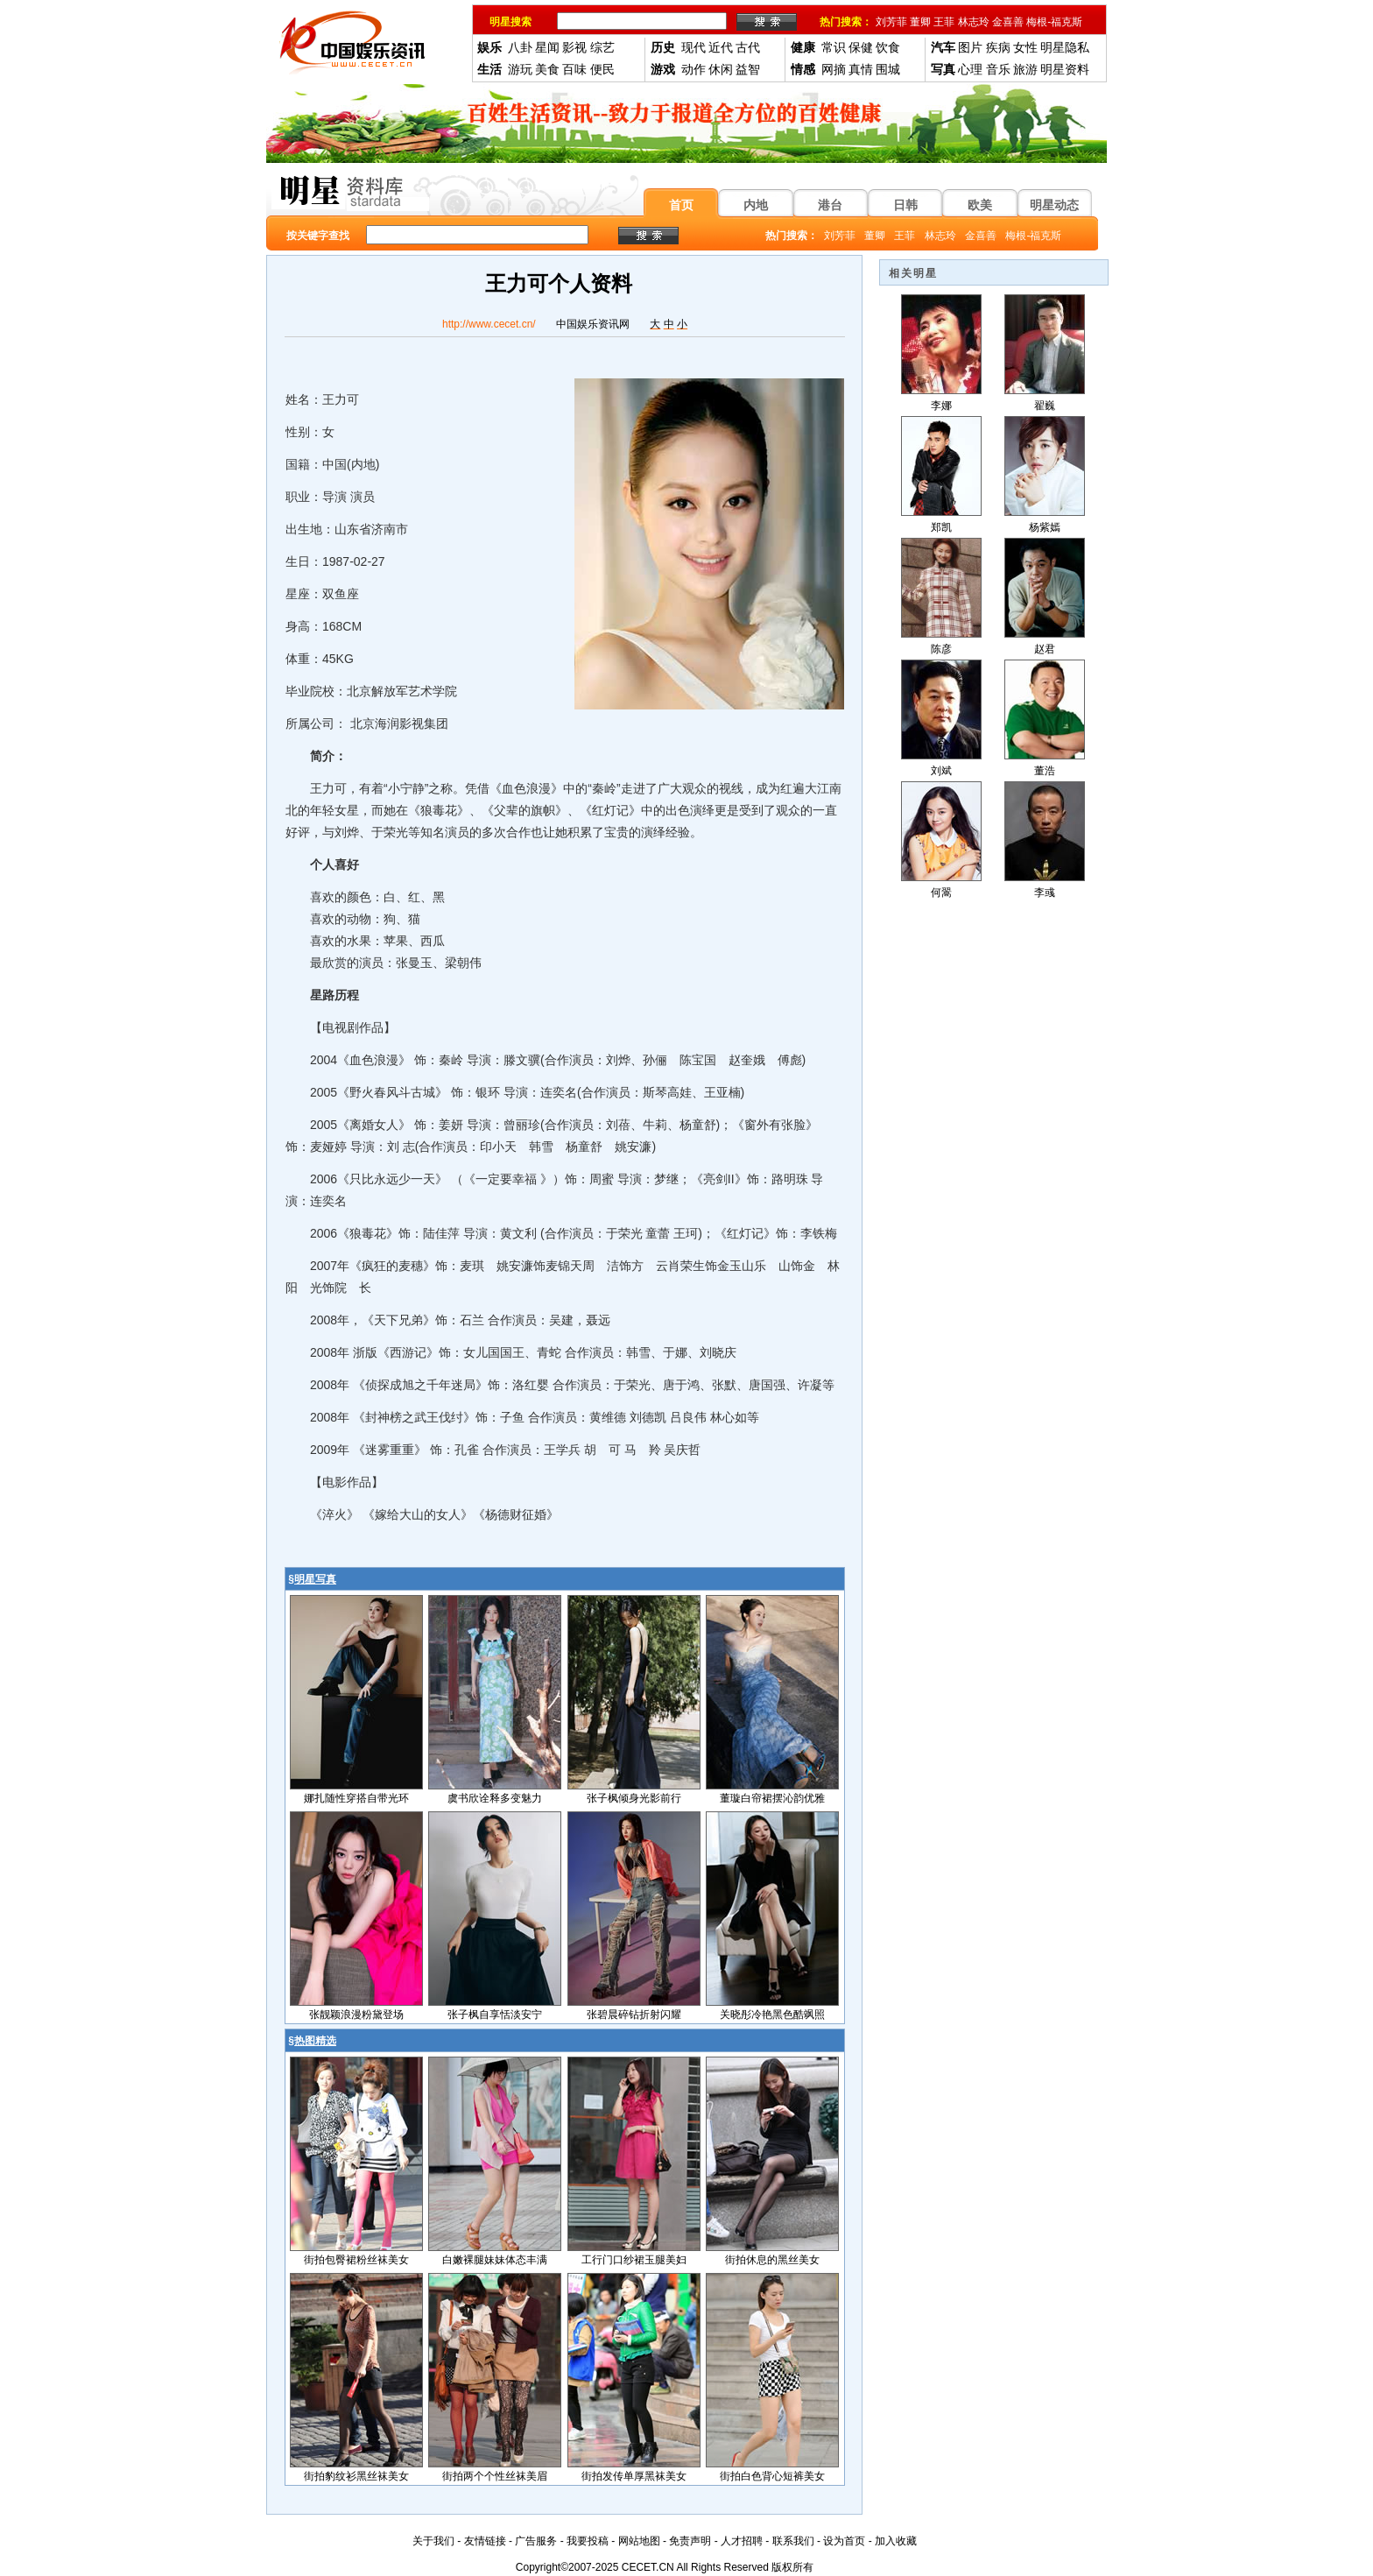  Describe the element at coordinates (693, 69) in the screenshot. I see `动作` at that location.